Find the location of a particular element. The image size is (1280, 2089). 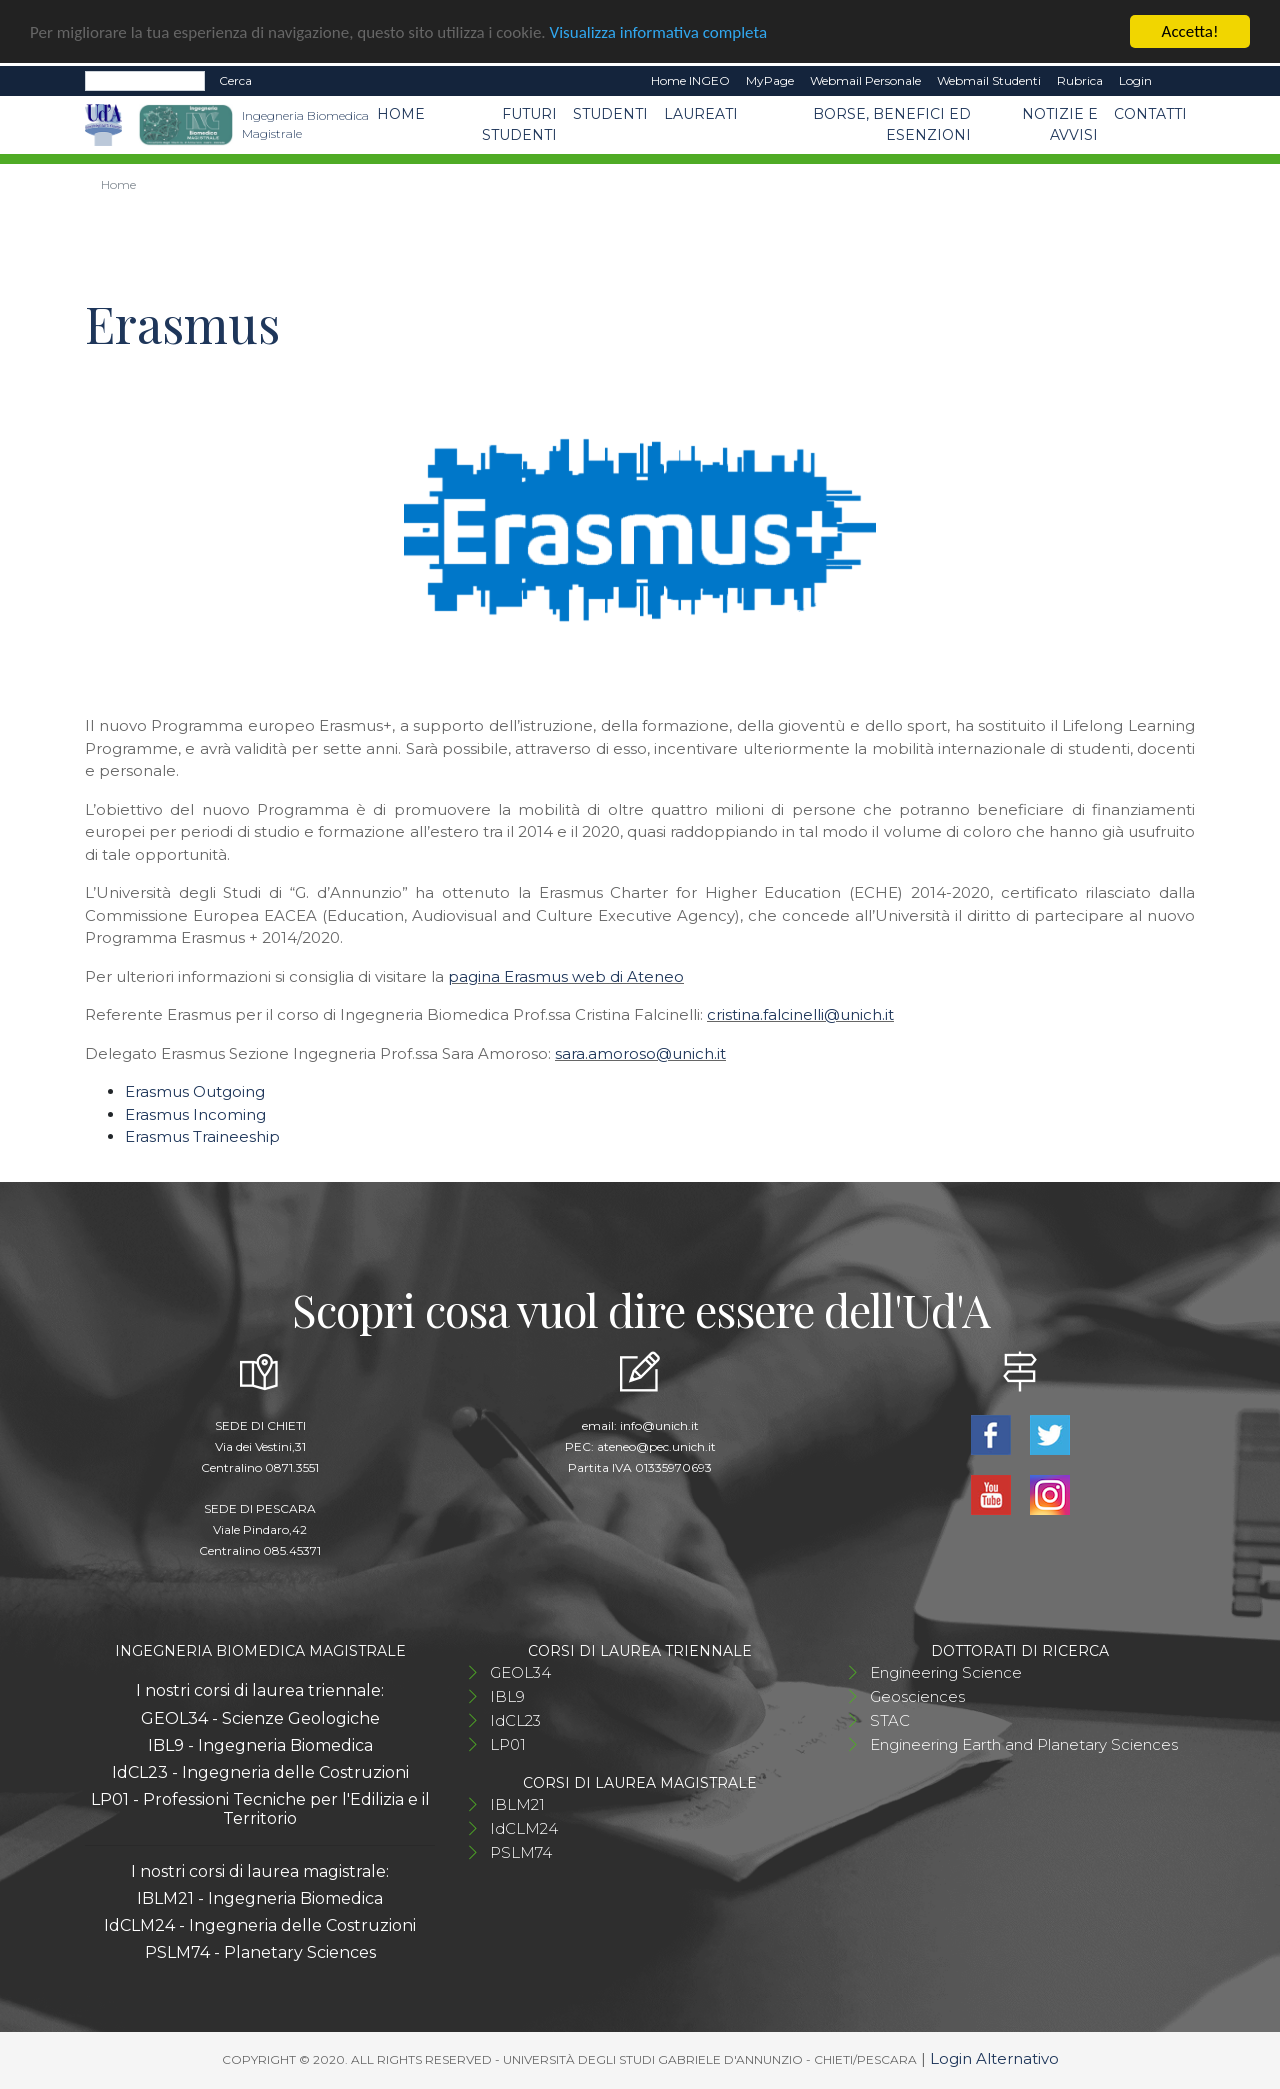

LP01 is located at coordinates (508, 1744).